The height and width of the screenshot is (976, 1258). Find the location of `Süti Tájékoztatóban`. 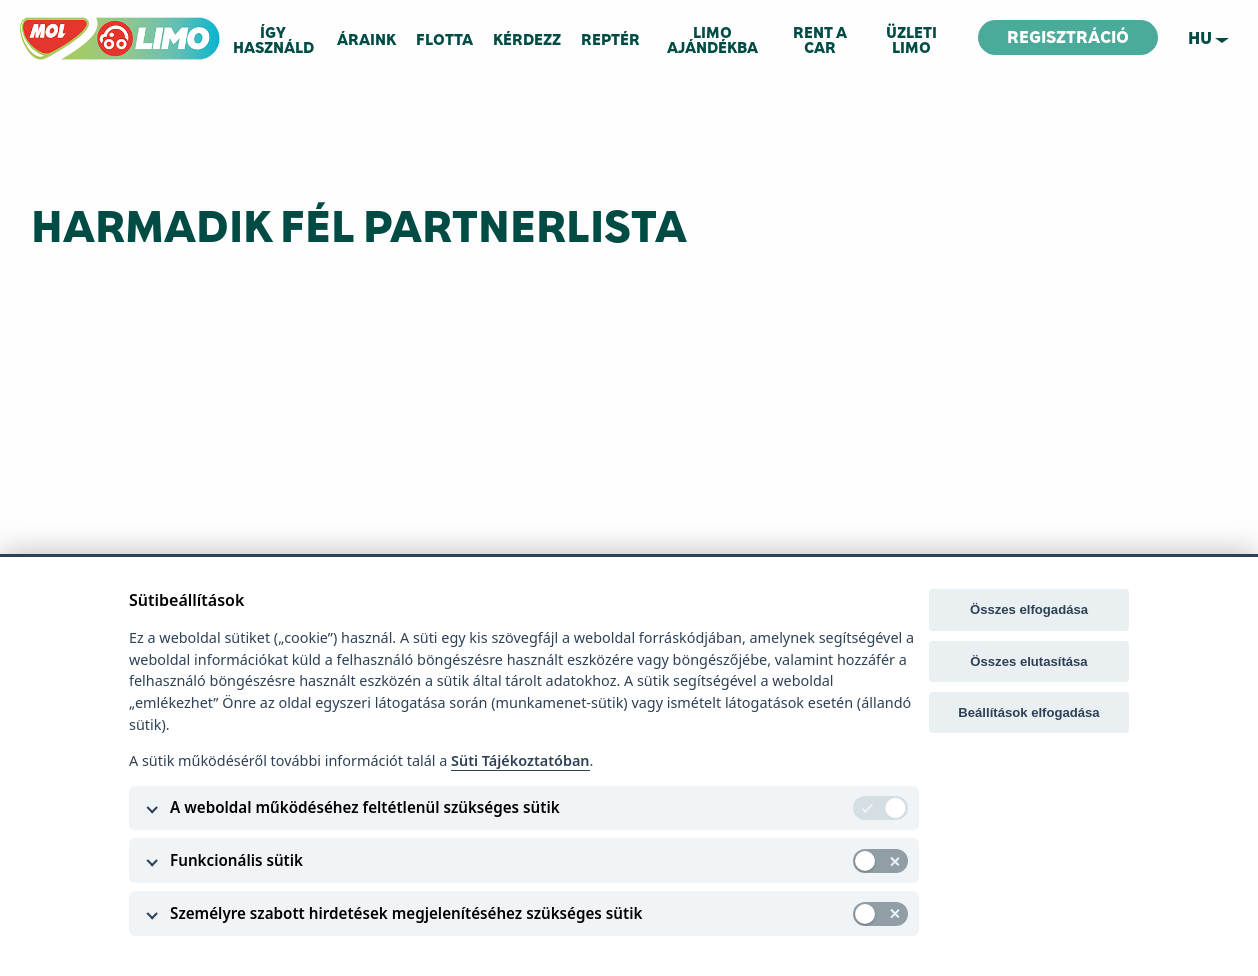

Süti Tájékoztatóban is located at coordinates (520, 760).